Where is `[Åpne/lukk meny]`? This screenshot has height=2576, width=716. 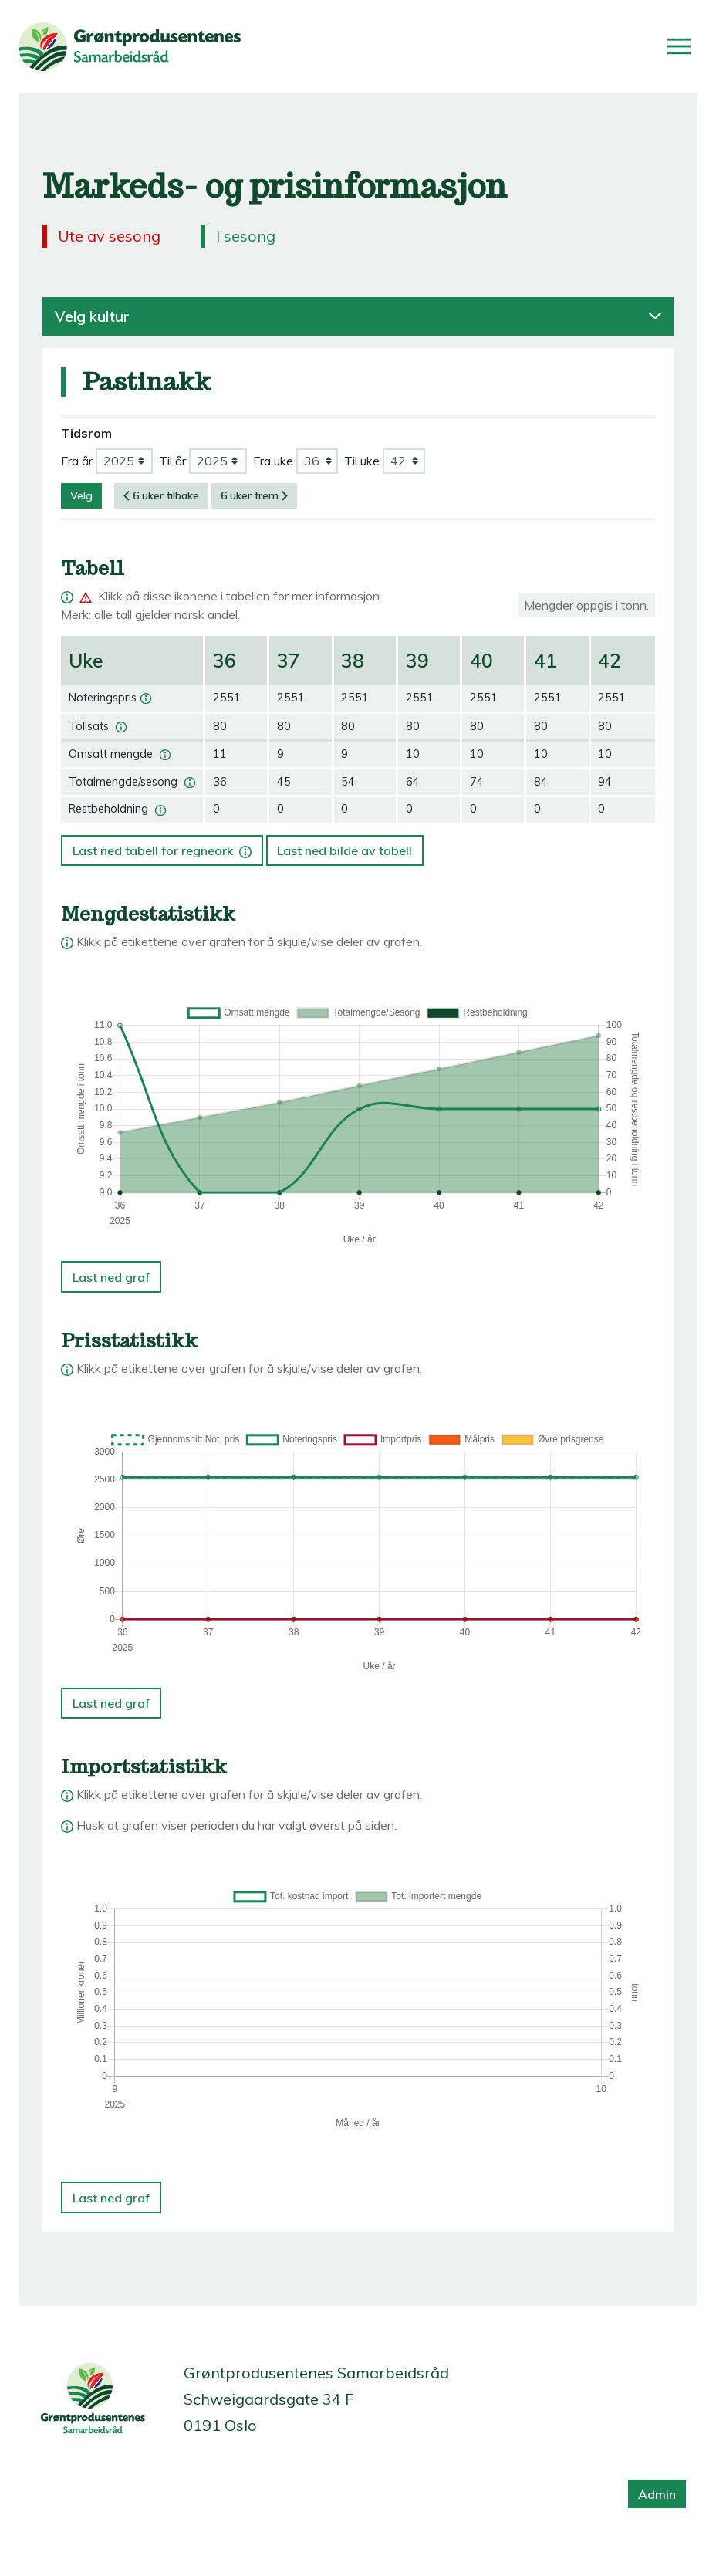
[Åpne/lukk meny] is located at coordinates (678, 46).